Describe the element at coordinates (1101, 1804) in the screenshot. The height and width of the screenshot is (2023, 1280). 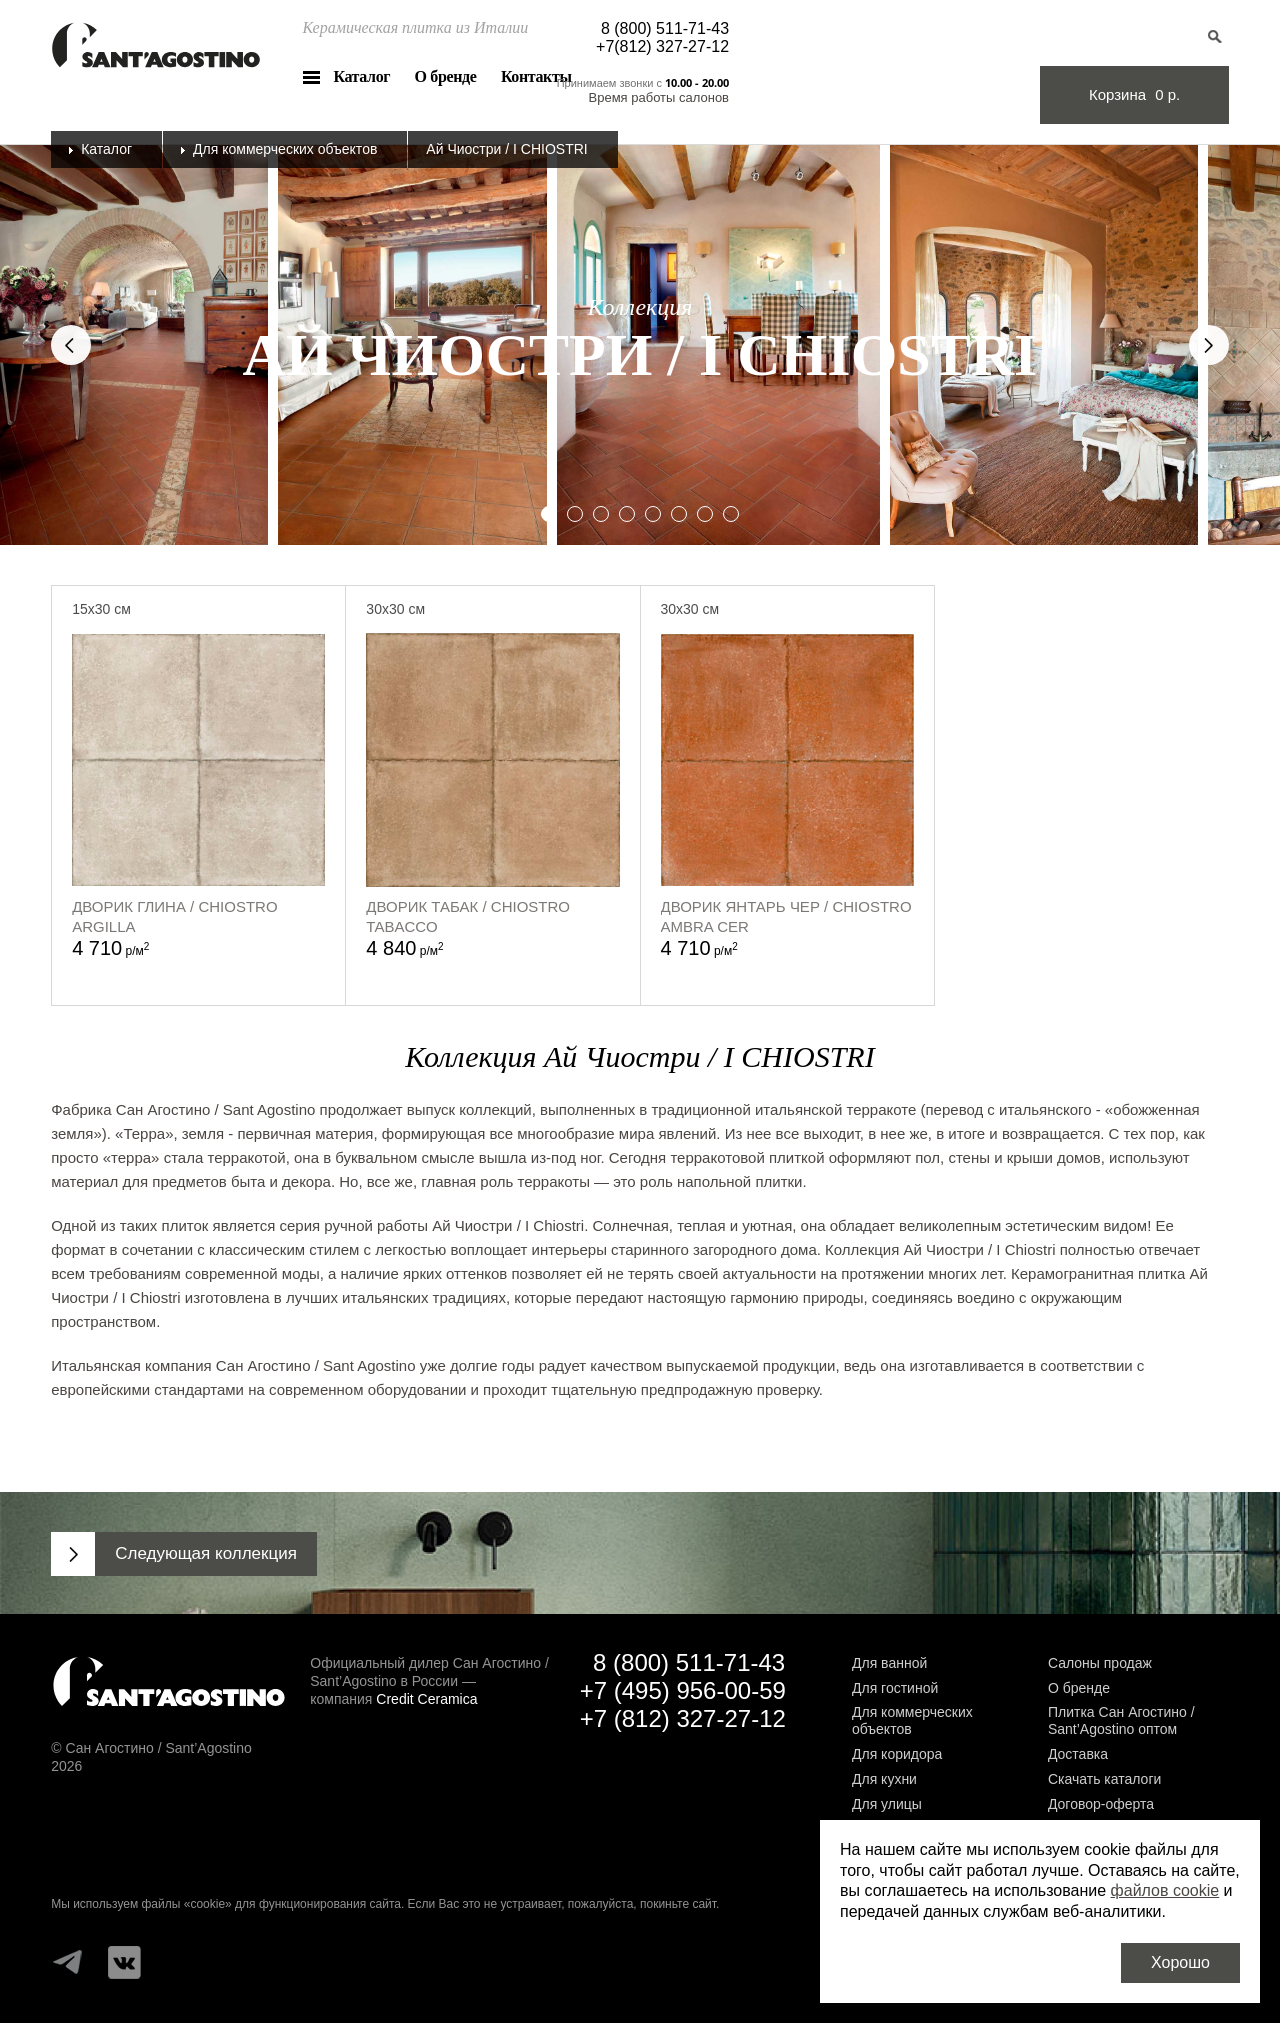
I see `Договор-оферта` at that location.